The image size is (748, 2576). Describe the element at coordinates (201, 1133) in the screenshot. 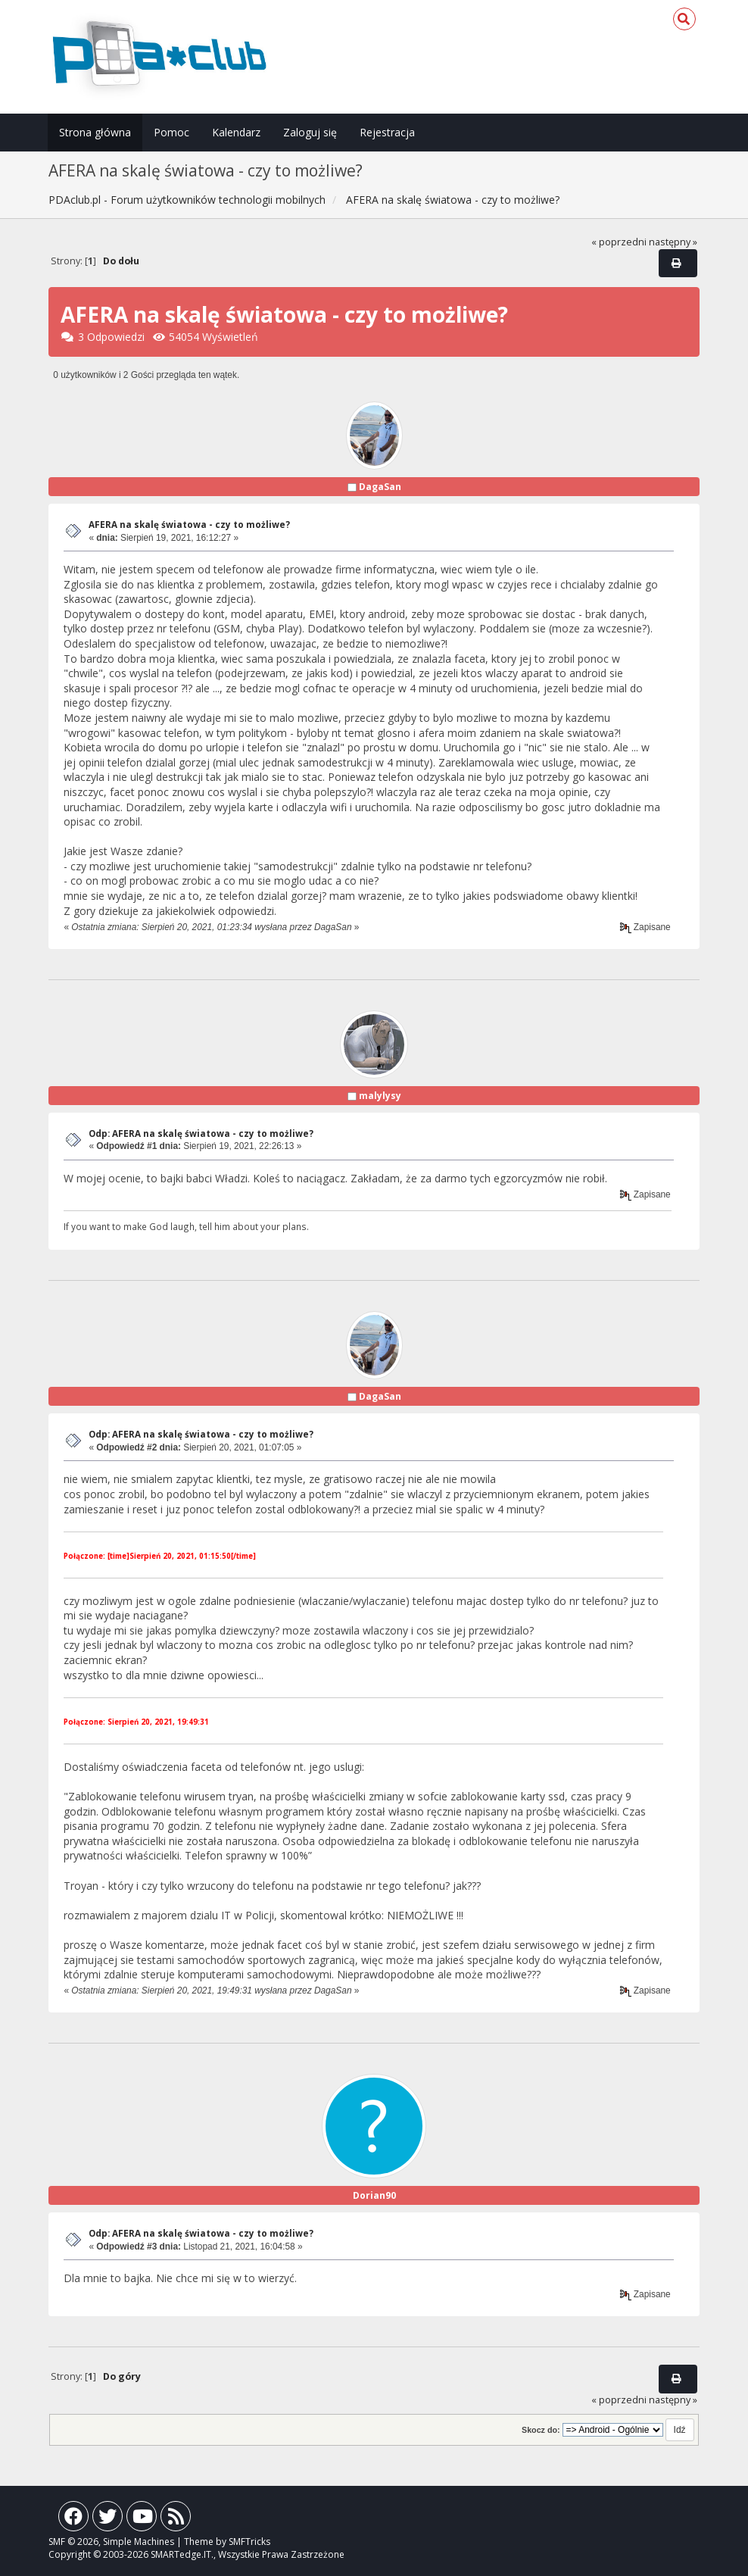

I see `Odp: AFERA na skalę światowa - czy to możliwe?` at that location.